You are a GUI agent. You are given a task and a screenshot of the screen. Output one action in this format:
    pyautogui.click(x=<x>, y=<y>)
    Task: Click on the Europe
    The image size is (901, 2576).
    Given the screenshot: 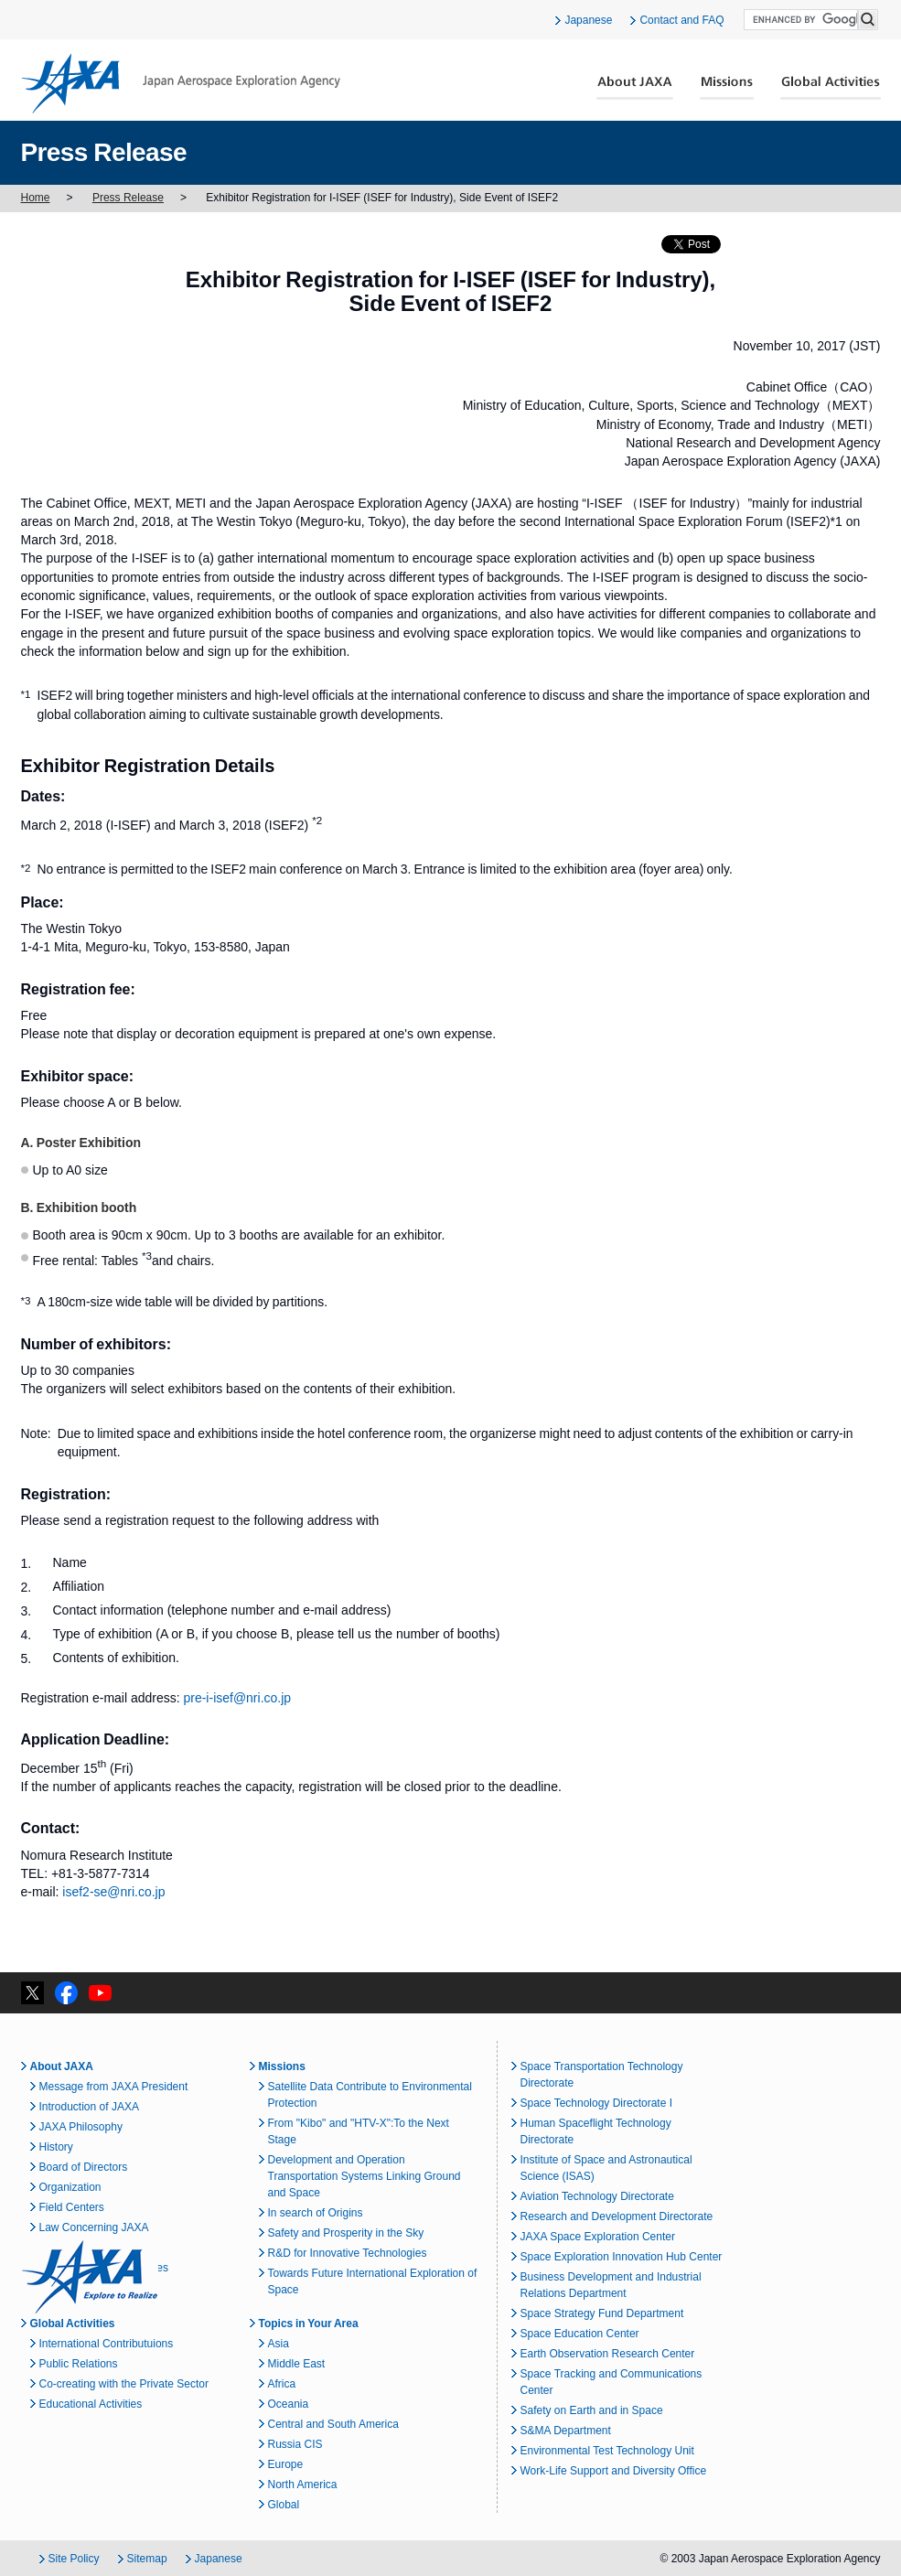 What is the action you would take?
    pyautogui.click(x=286, y=2464)
    